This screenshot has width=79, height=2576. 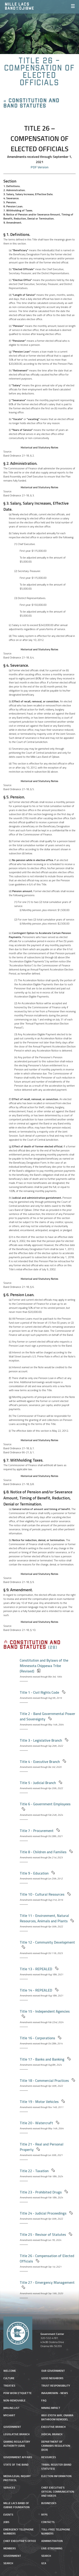 I want to click on Mailing List, so click(x=11, y=2408).